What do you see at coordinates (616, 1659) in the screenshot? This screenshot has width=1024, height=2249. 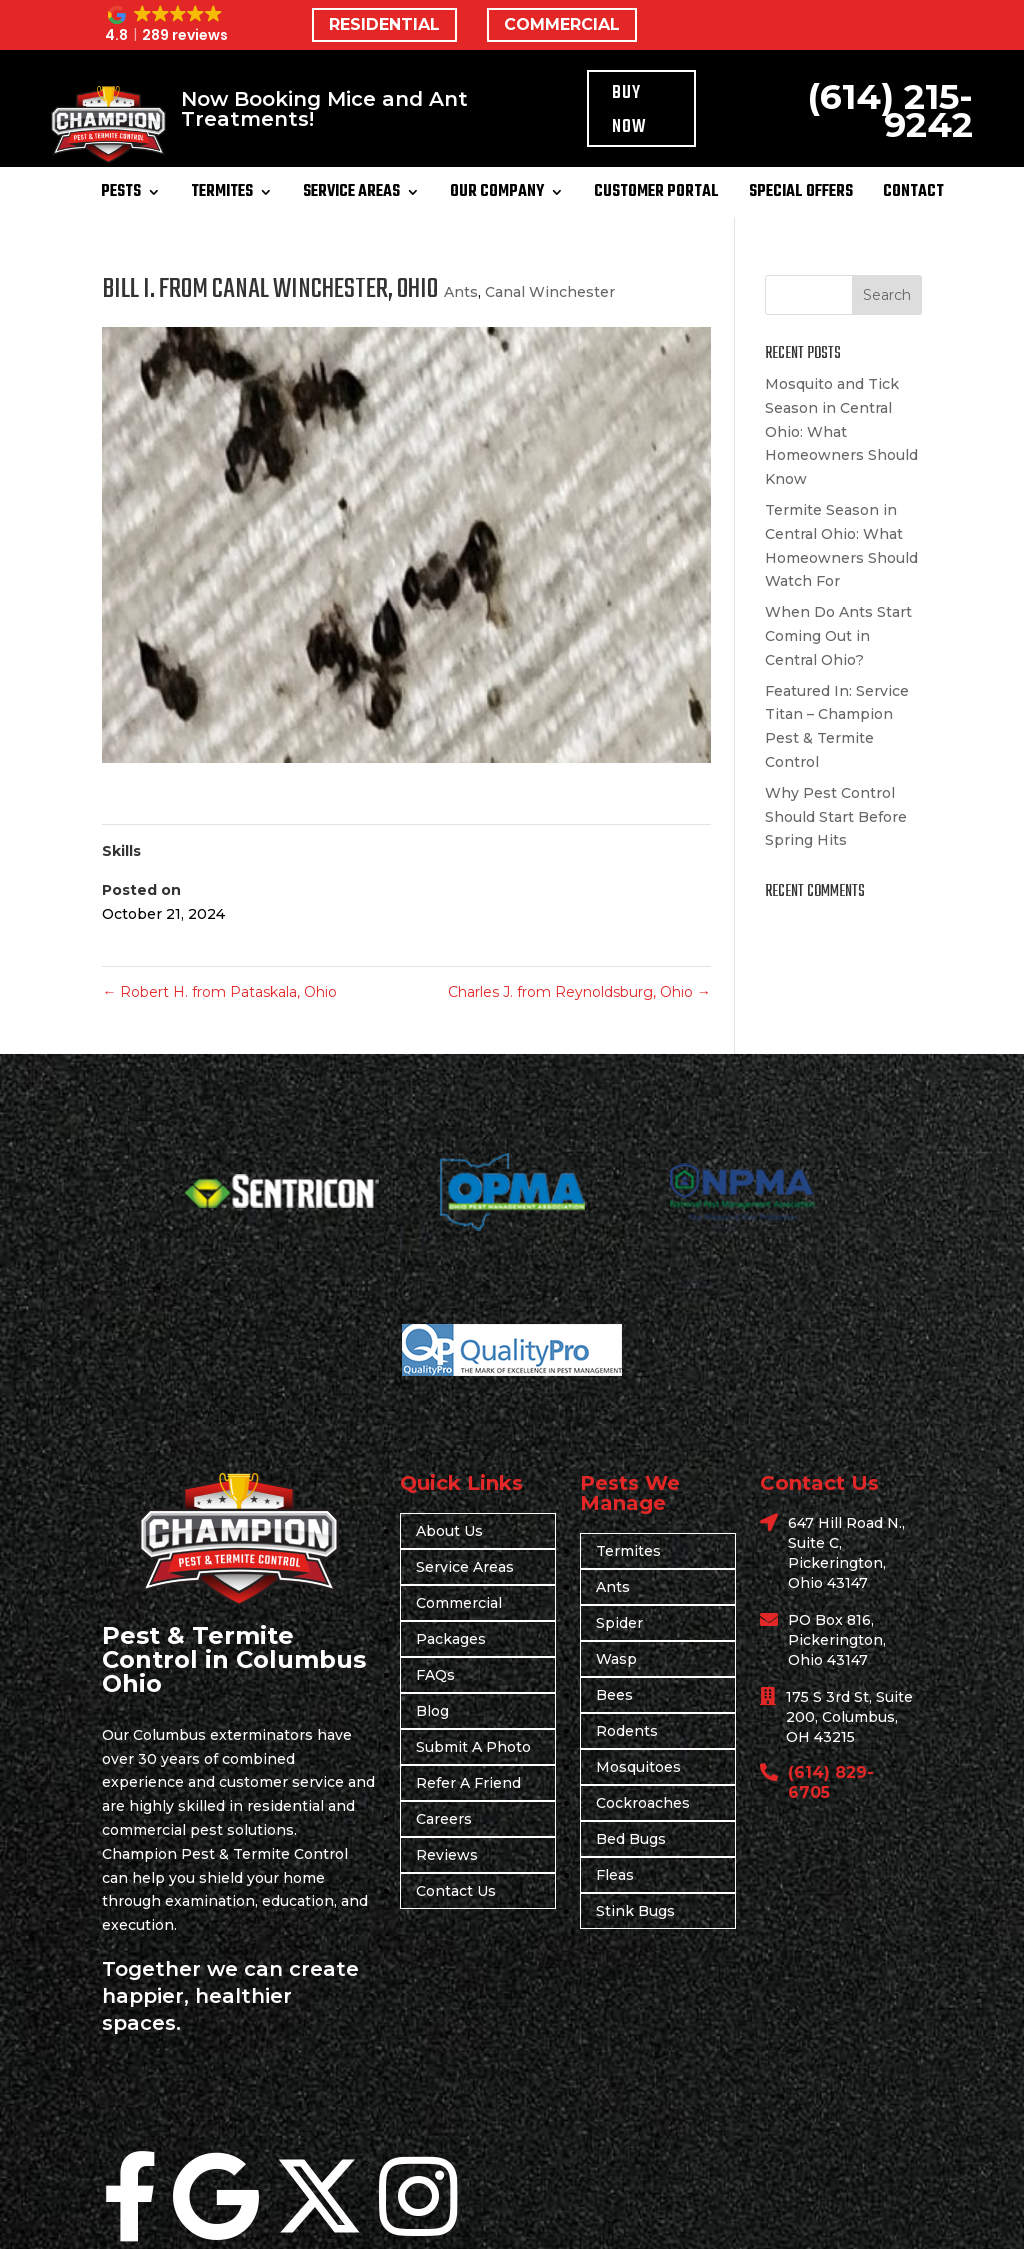 I see `Wasp` at bounding box center [616, 1659].